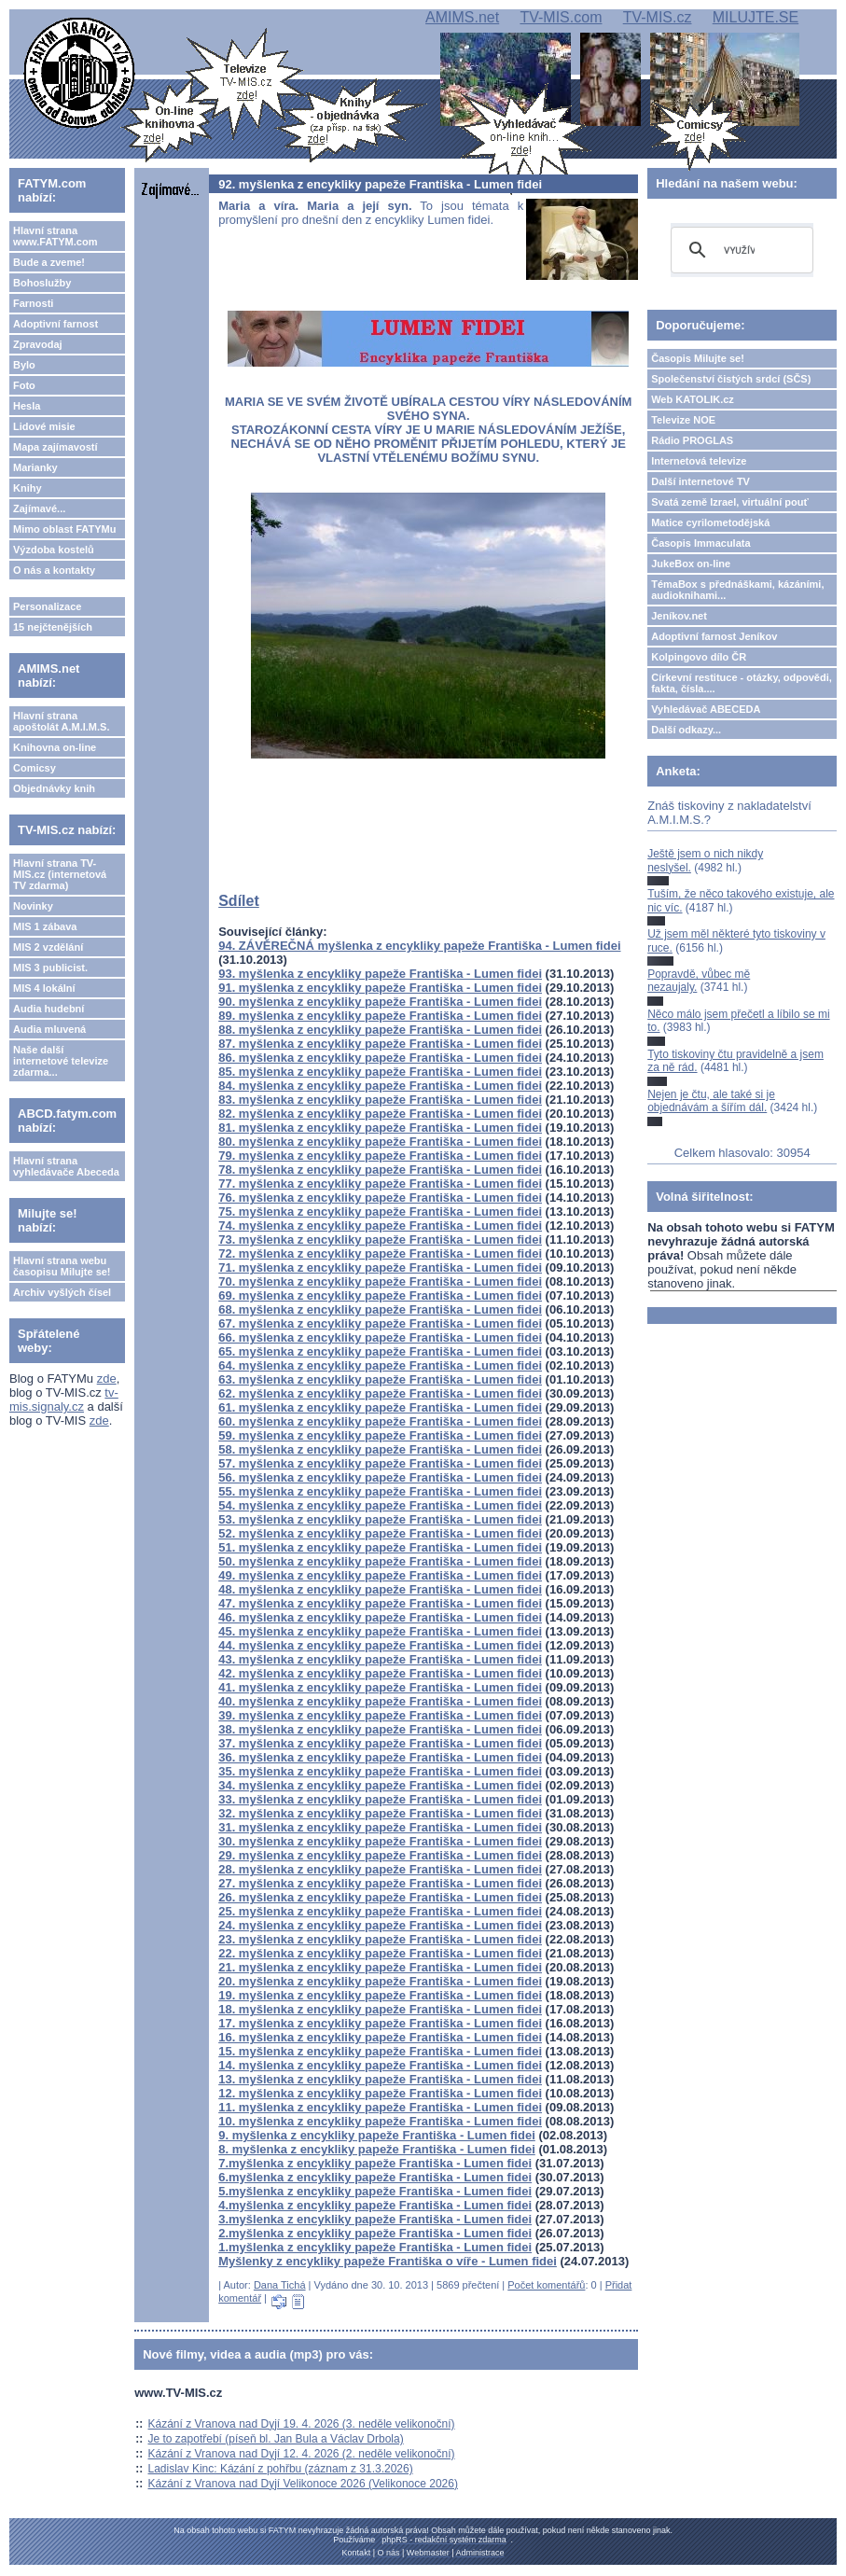 The height and width of the screenshot is (2576, 846). I want to click on 12. myšlenka z encykliky papeže Františka - Lumen fidei, so click(380, 2093).